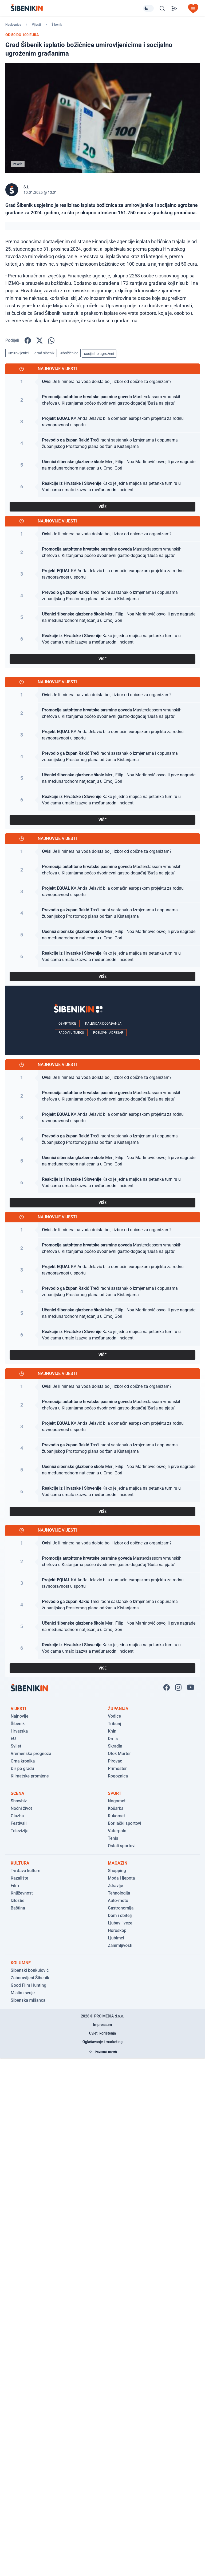  Describe the element at coordinates (44, 353) in the screenshot. I see `grad sibenik` at that location.